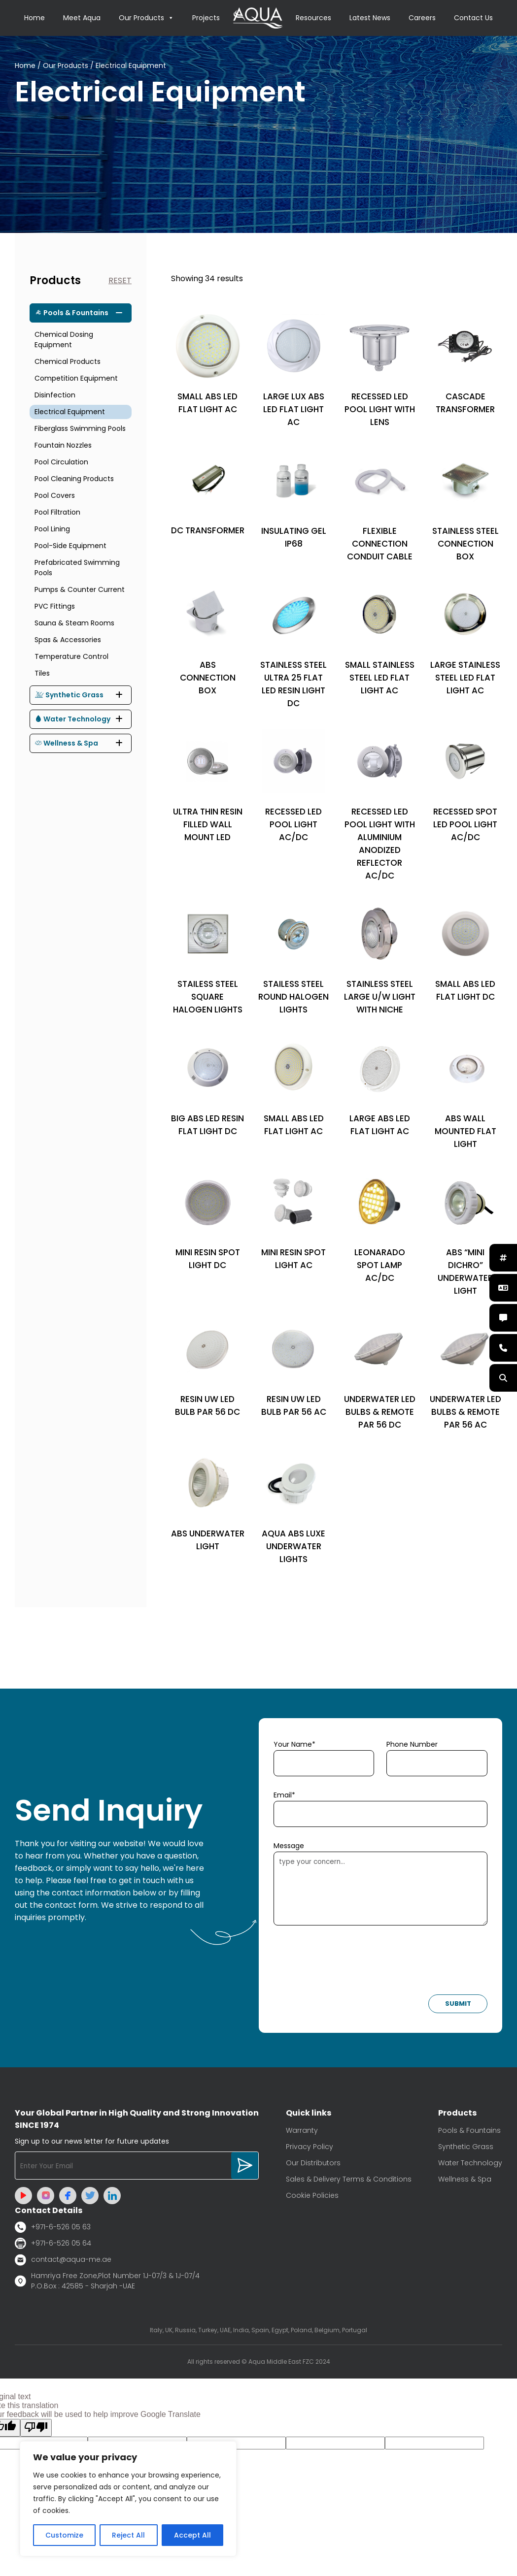  Describe the element at coordinates (473, 18) in the screenshot. I see `Contact Us` at that location.